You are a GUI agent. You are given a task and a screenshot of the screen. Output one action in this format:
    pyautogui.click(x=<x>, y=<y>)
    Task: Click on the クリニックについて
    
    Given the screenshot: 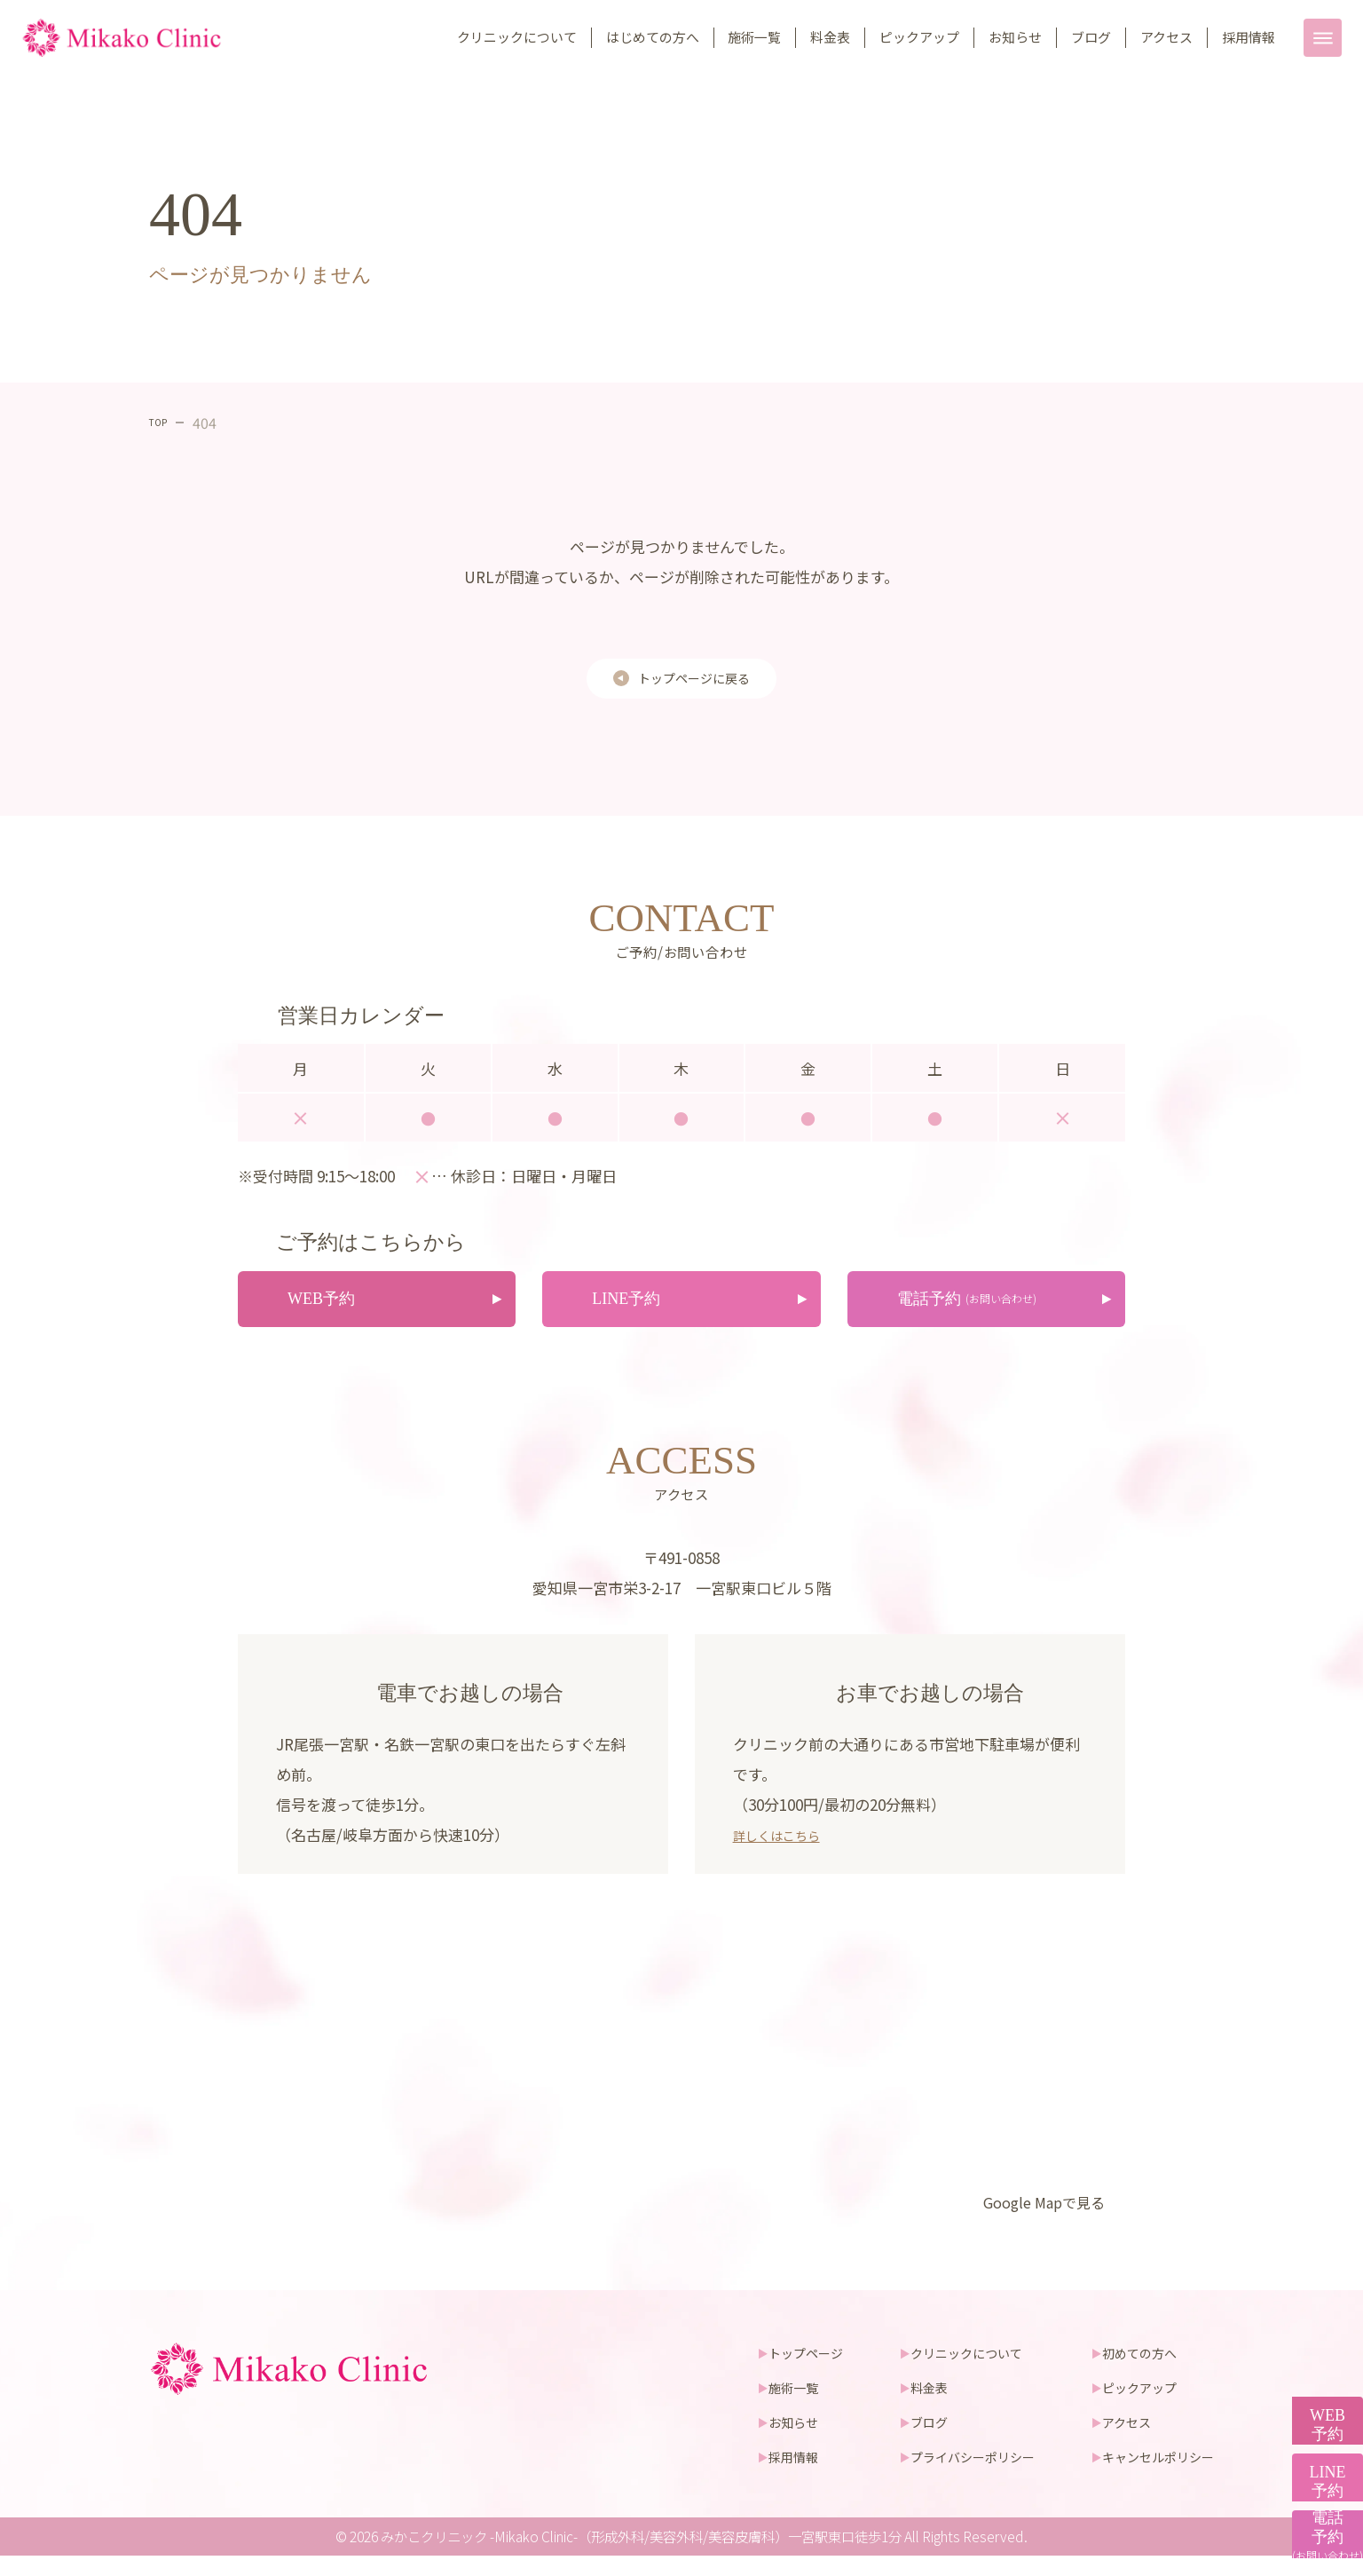 What is the action you would take?
    pyautogui.click(x=517, y=37)
    